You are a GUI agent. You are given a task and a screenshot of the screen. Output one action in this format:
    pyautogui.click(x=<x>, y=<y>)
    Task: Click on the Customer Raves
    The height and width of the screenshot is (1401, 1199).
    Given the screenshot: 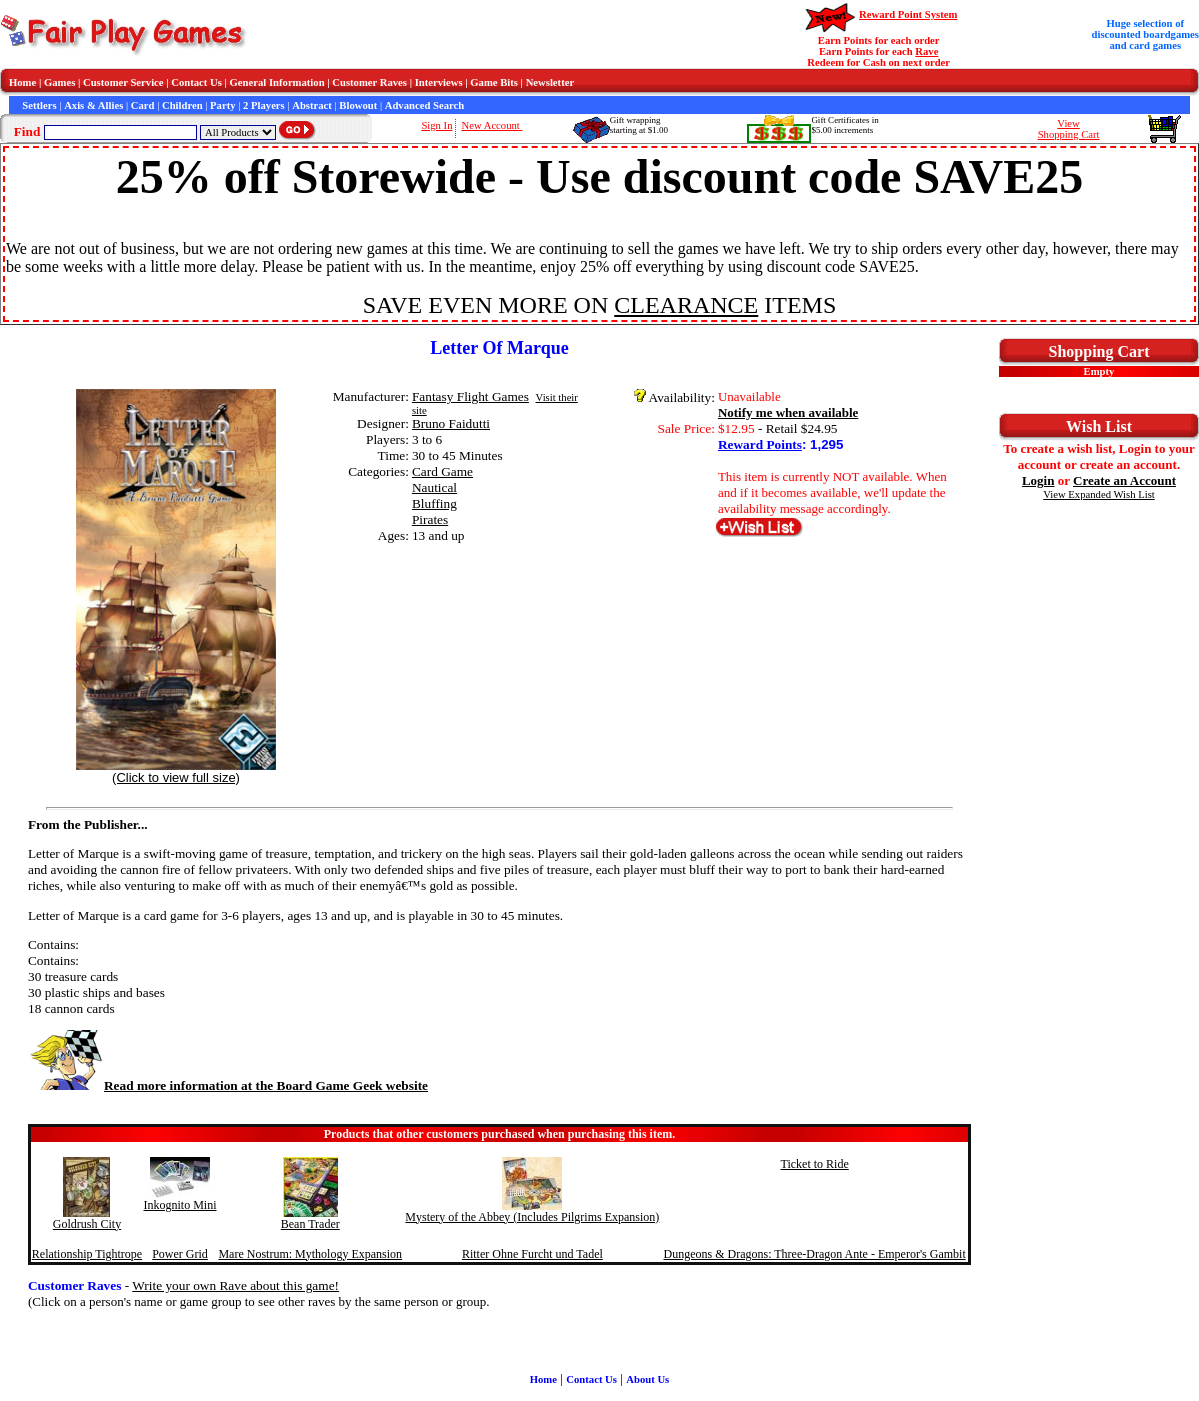 What is the action you would take?
    pyautogui.click(x=369, y=82)
    